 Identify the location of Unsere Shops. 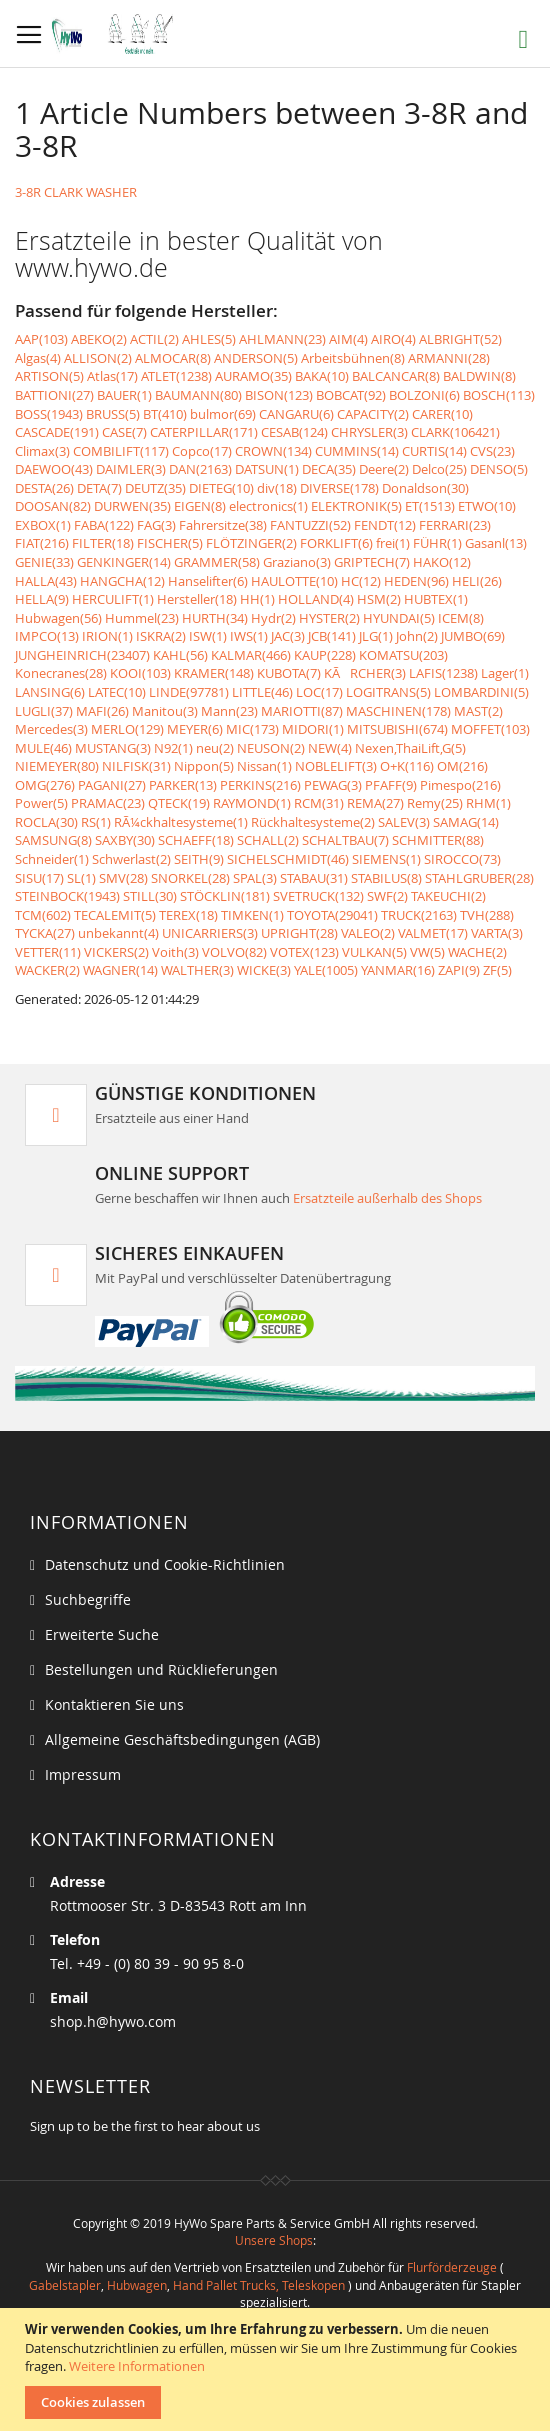
(274, 2240).